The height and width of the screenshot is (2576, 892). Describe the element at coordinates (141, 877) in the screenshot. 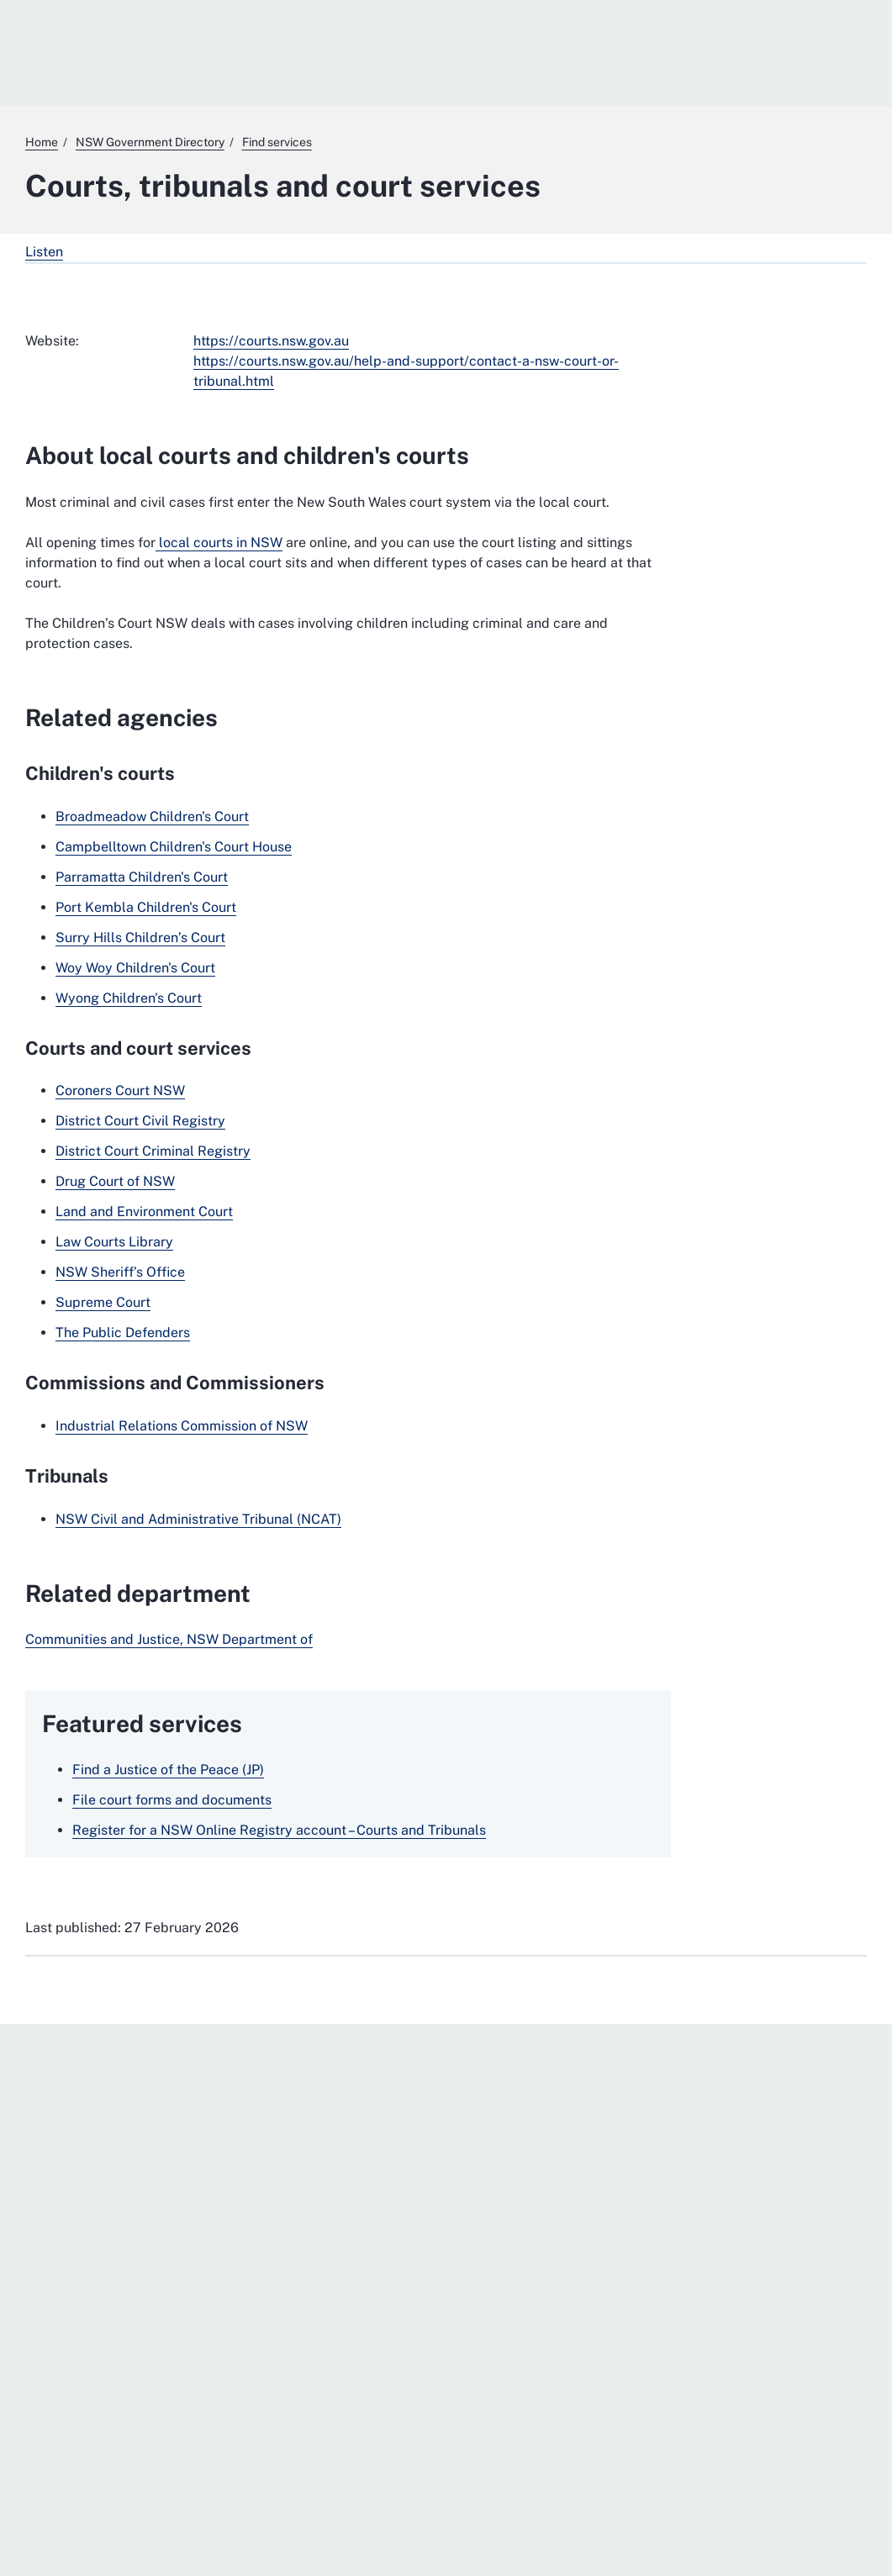

I see `Parramatta Children's Court` at that location.